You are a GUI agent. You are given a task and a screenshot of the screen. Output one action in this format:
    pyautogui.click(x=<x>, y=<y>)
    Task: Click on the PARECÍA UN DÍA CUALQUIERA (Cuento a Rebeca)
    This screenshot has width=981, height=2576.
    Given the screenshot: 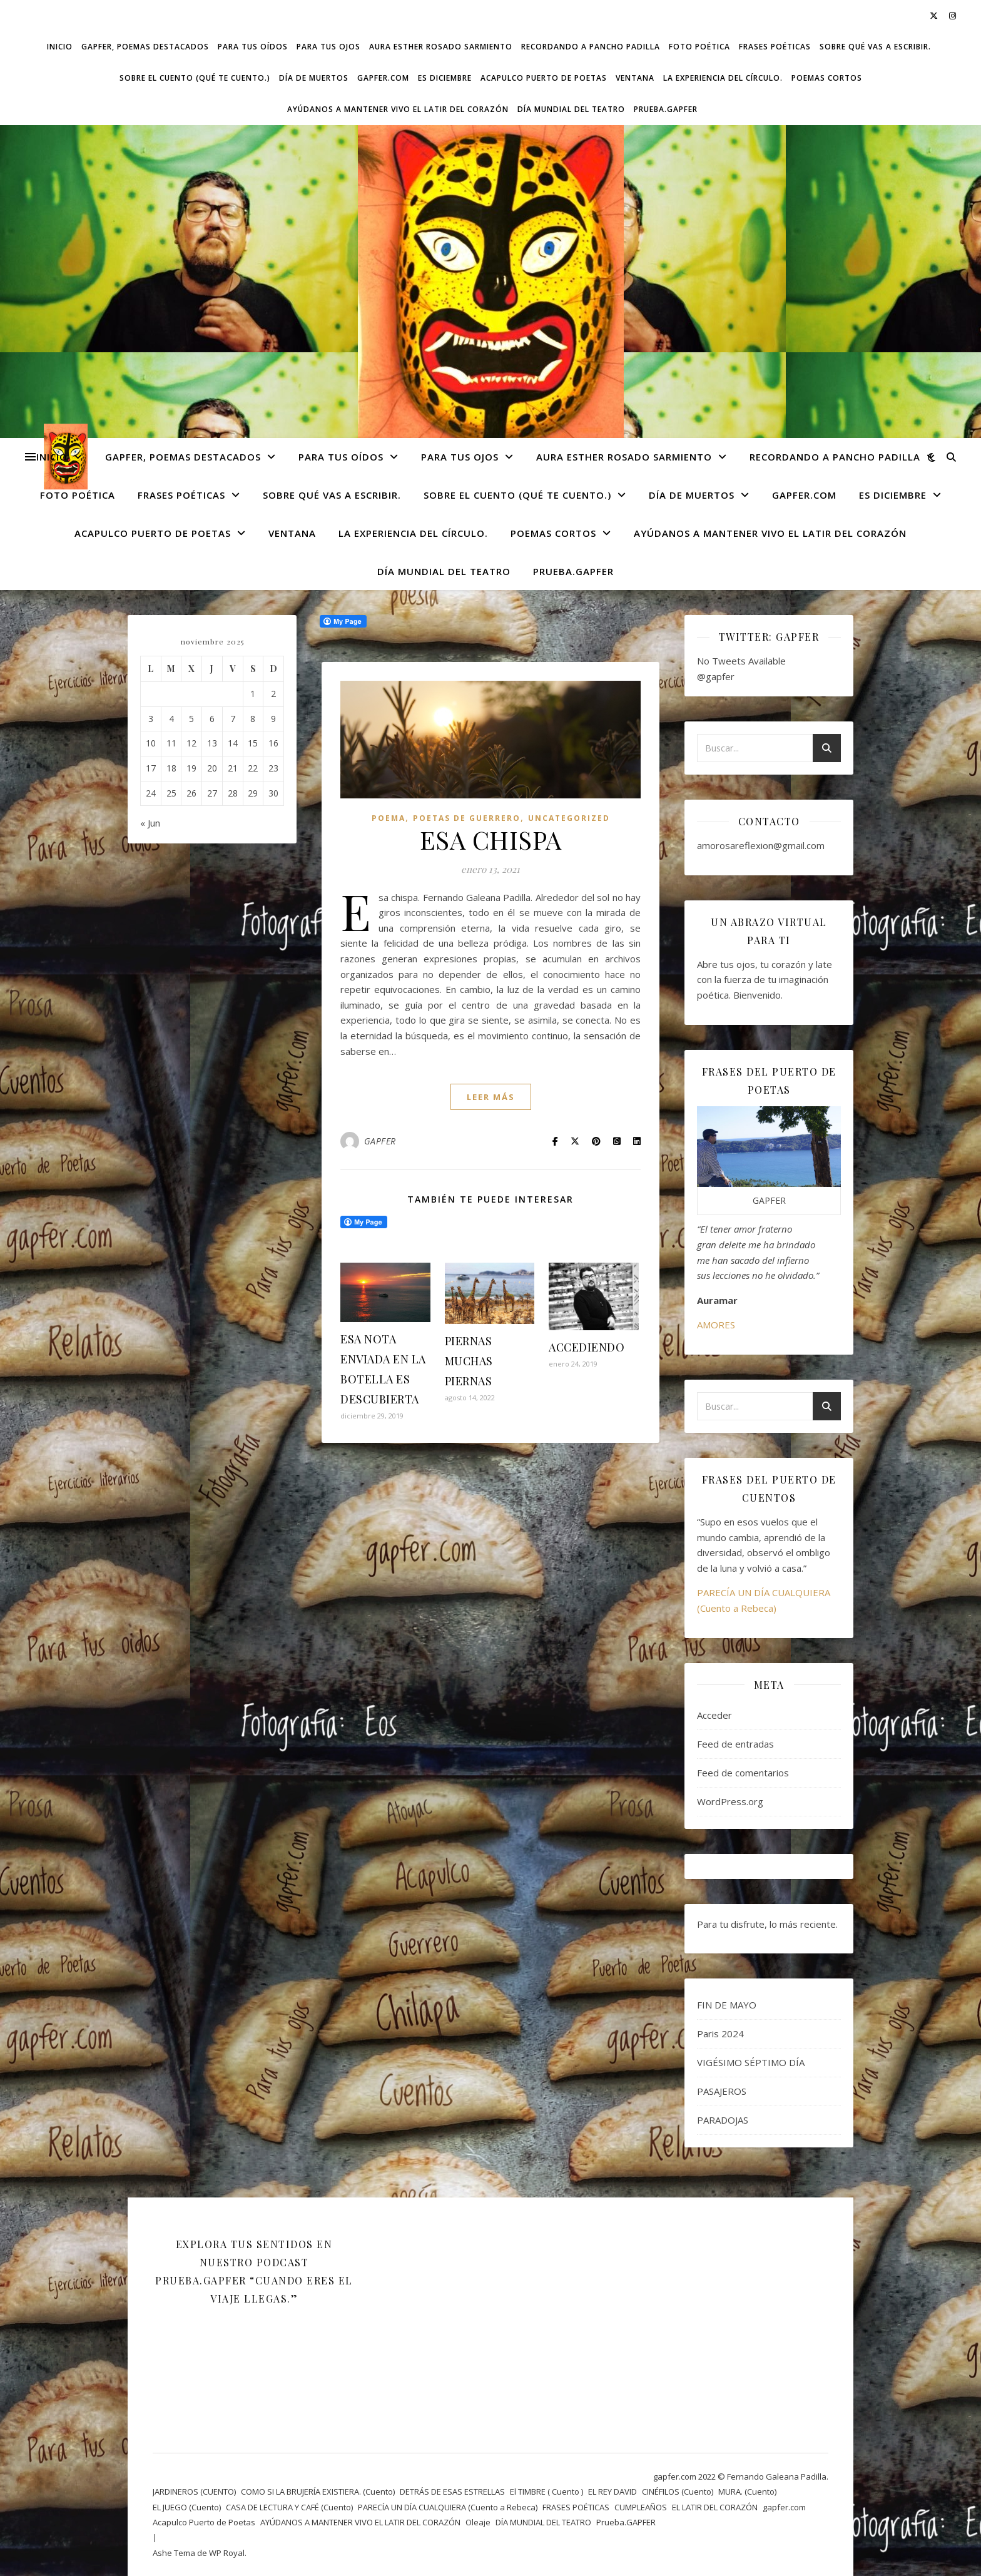 What is the action you would take?
    pyautogui.click(x=447, y=2507)
    